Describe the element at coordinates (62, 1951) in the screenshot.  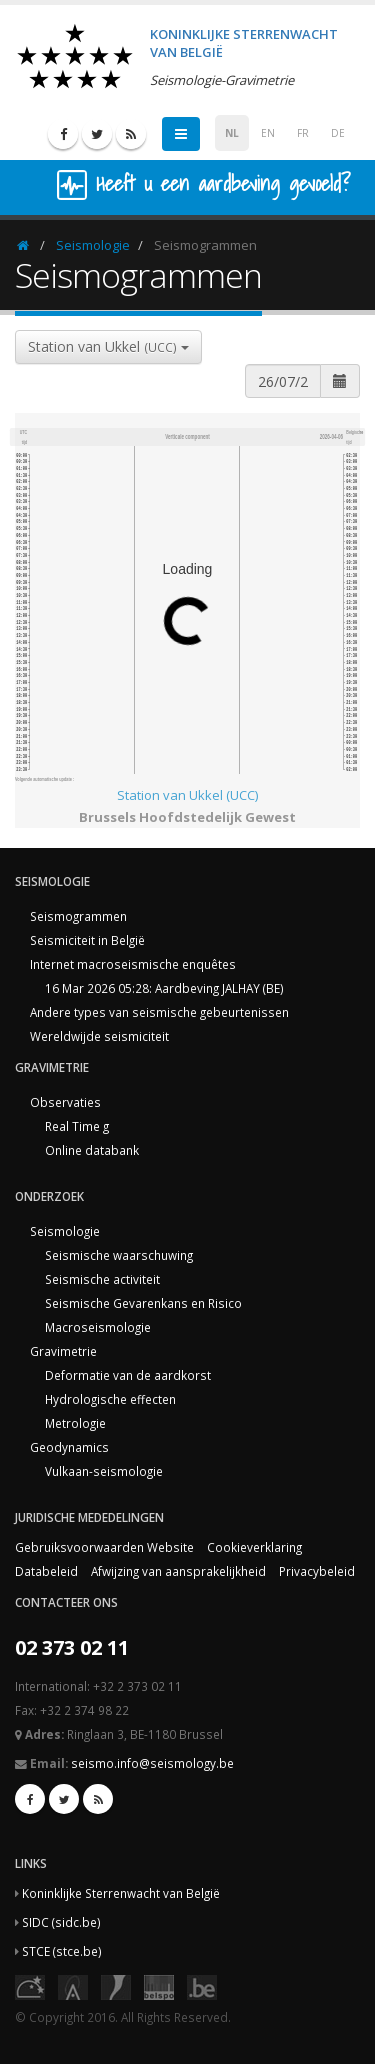
I see `STCE (stce.be)` at that location.